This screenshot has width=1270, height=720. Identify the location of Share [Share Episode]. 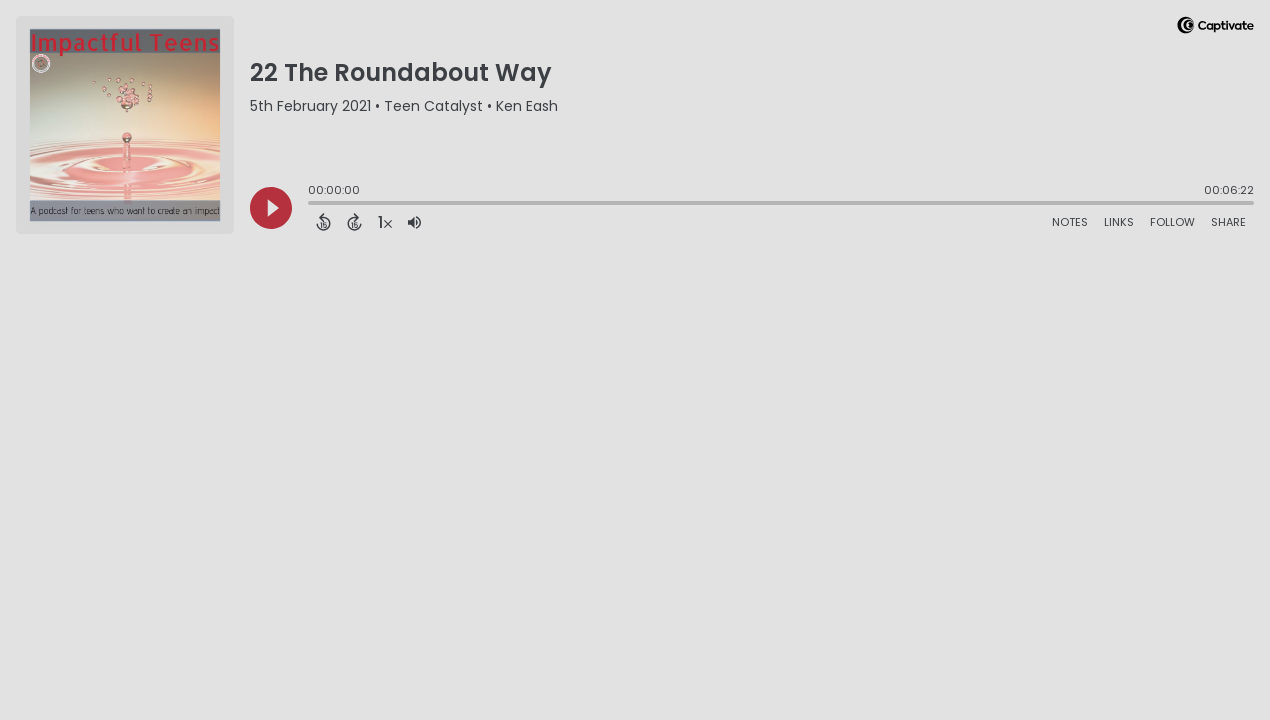
(1228, 222).